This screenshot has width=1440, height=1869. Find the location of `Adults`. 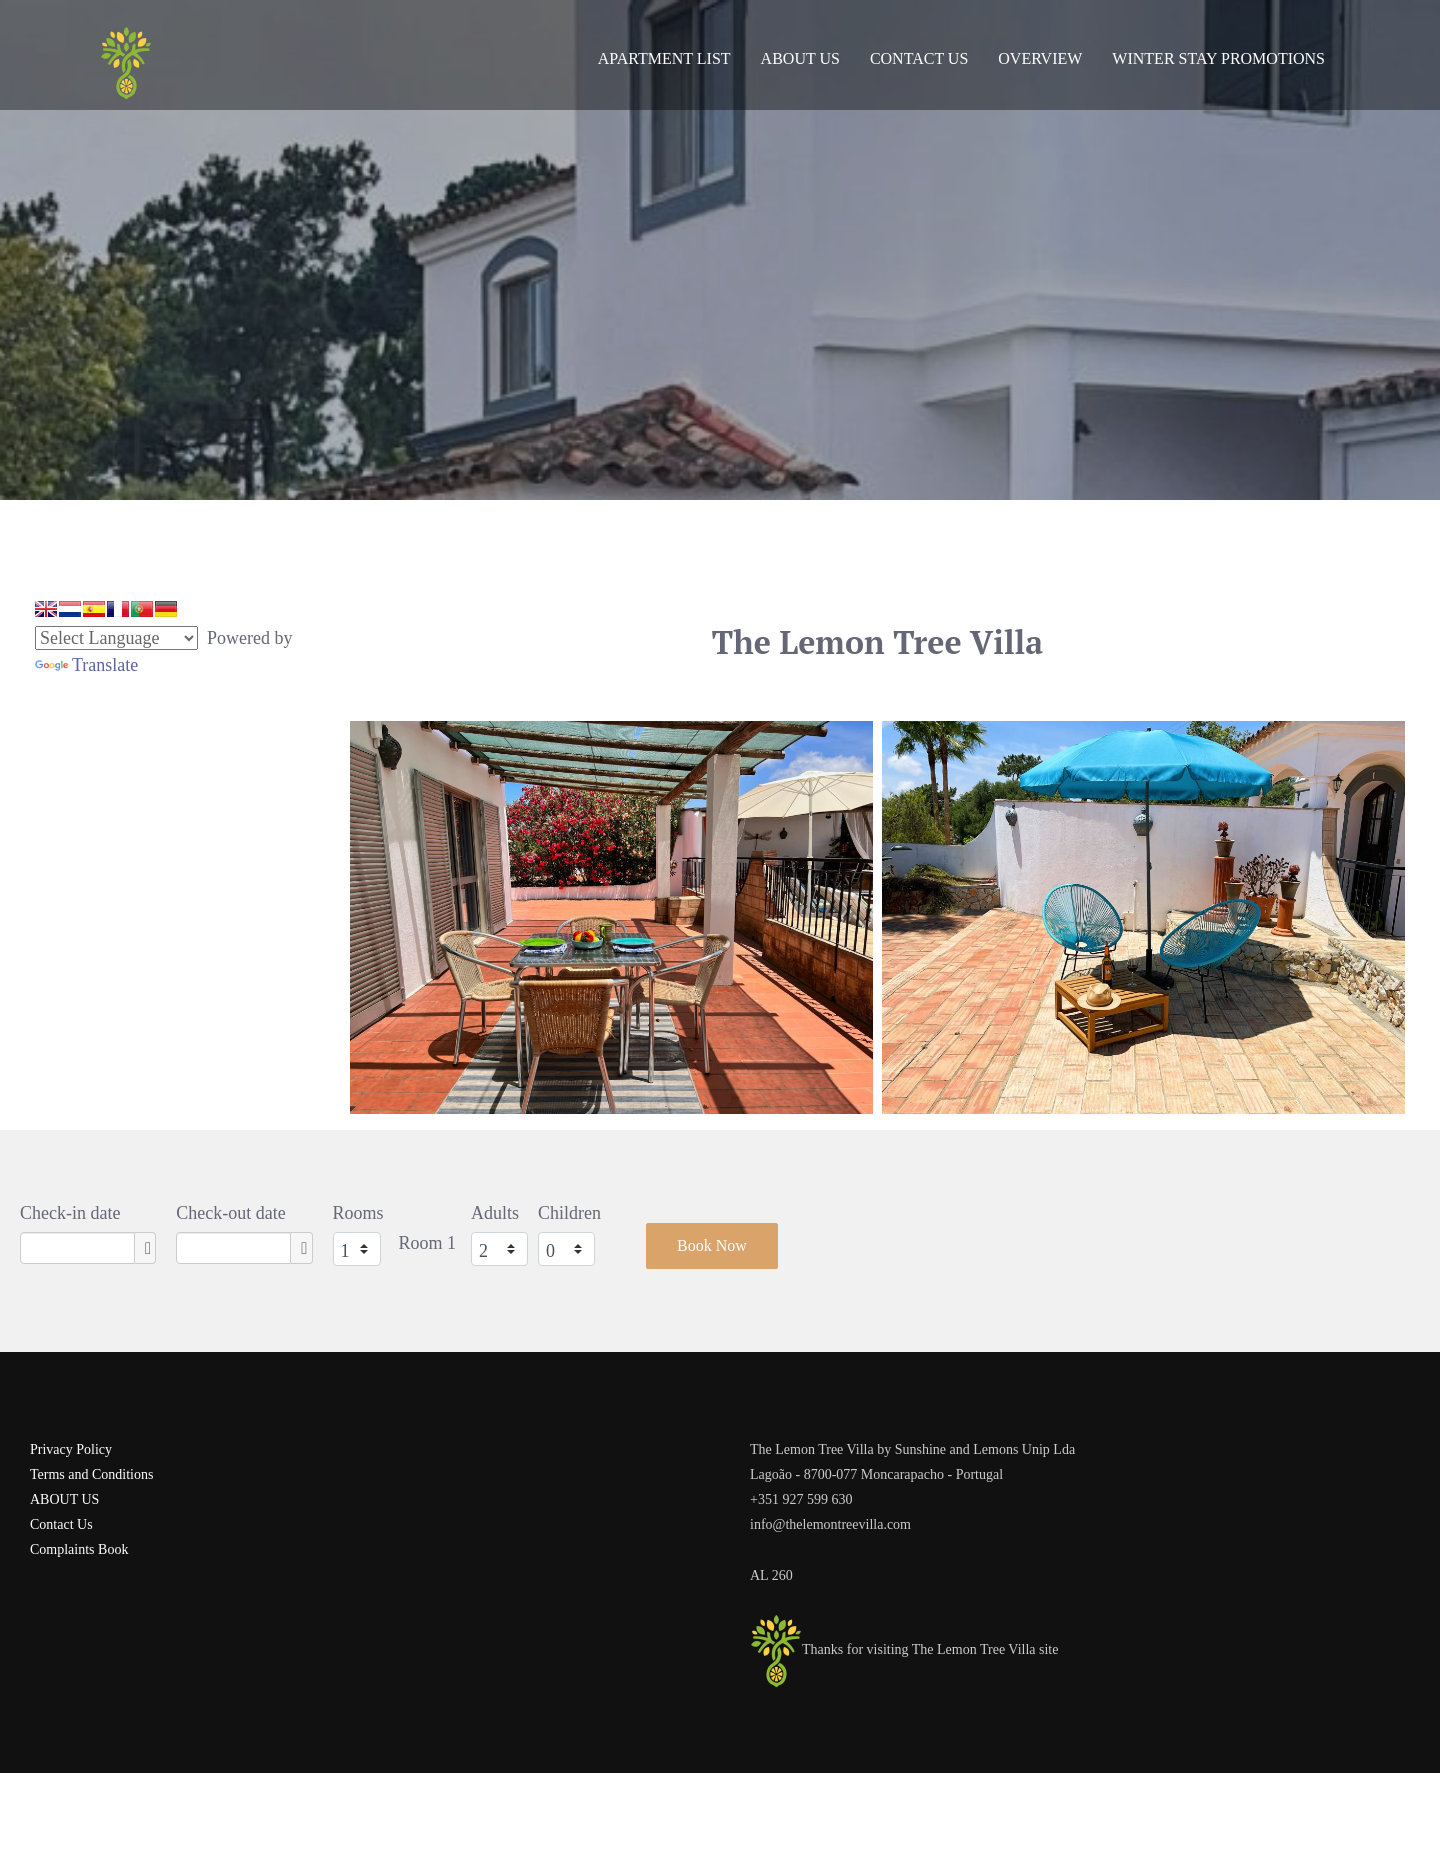

Adults is located at coordinates (495, 1213).